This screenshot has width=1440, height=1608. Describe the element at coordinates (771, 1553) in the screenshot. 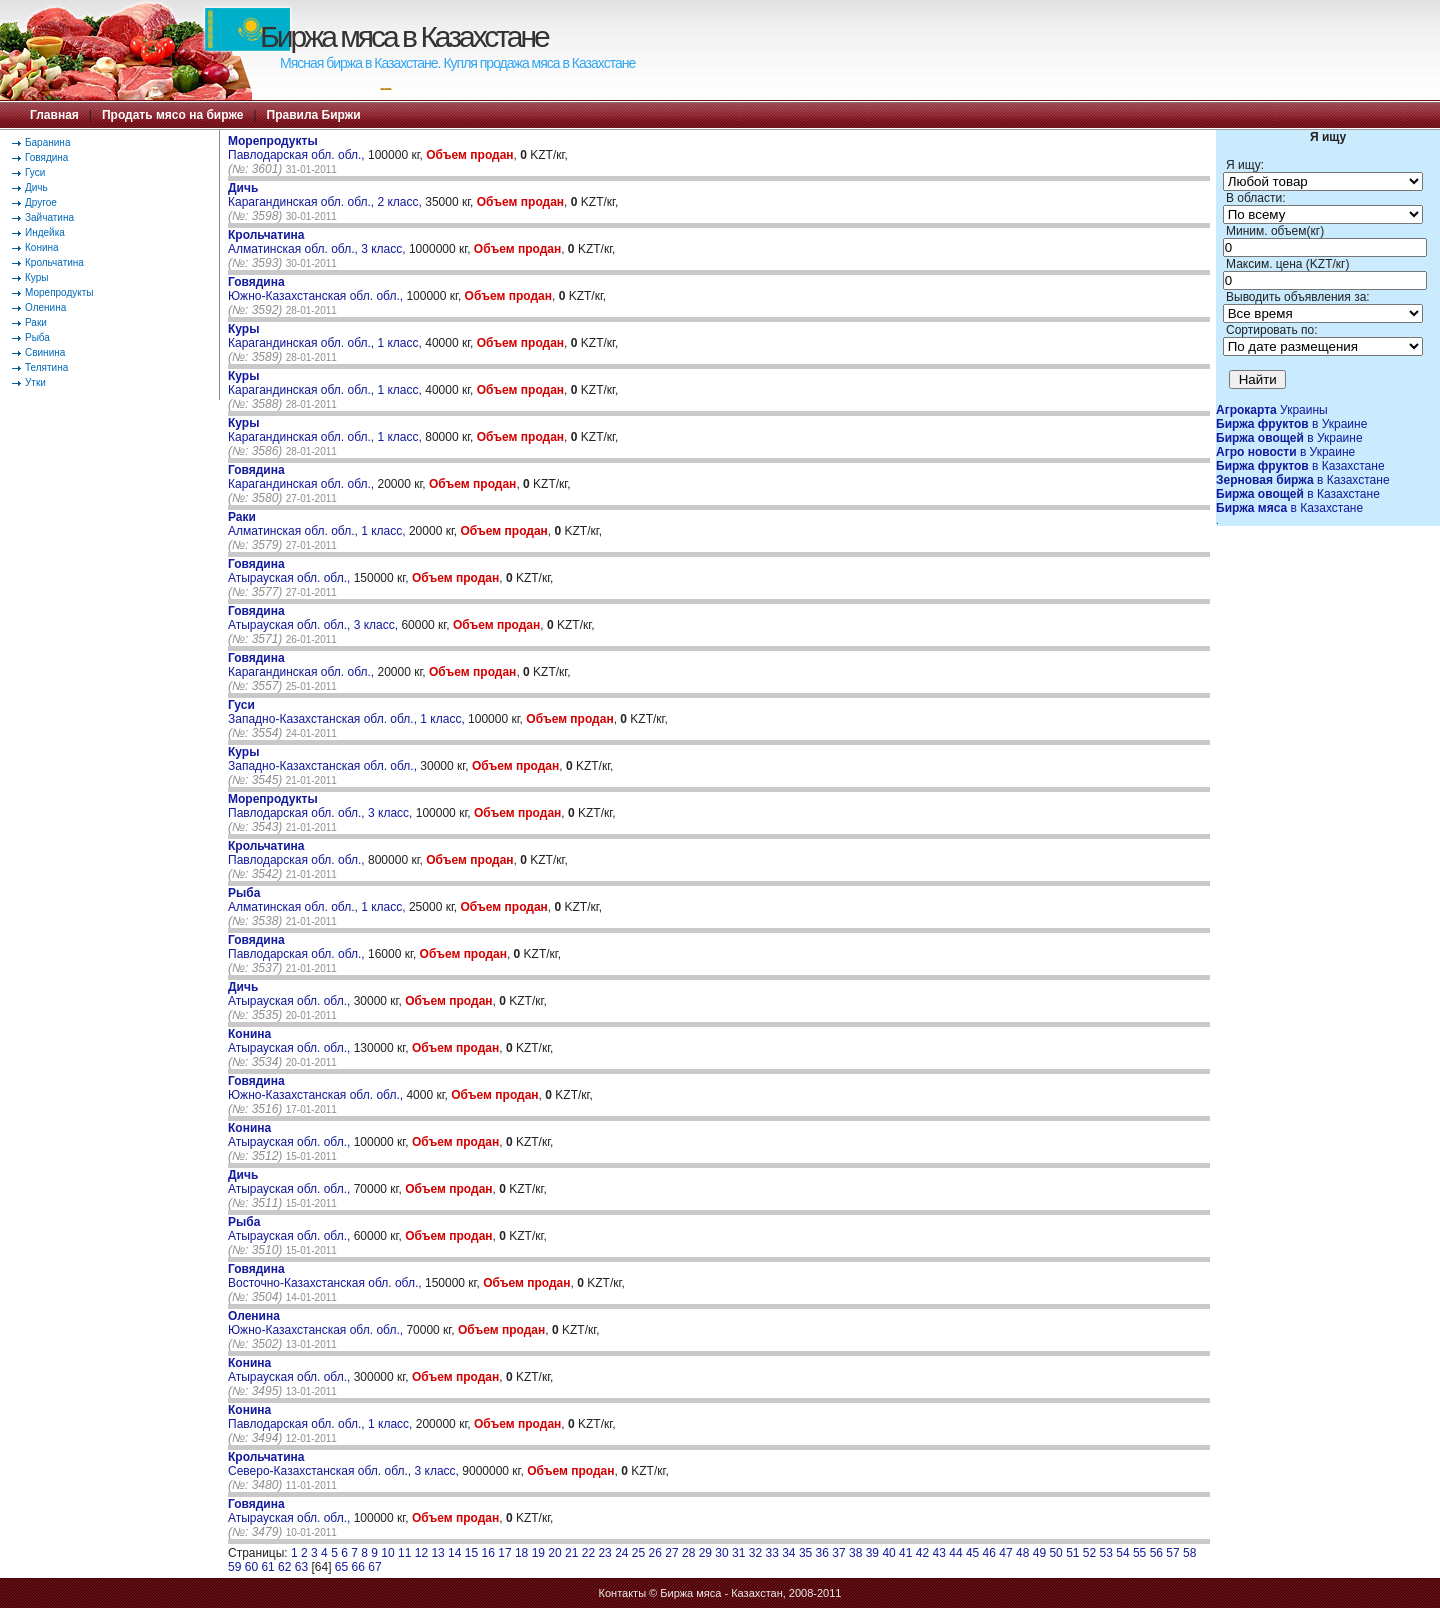

I see `33` at that location.